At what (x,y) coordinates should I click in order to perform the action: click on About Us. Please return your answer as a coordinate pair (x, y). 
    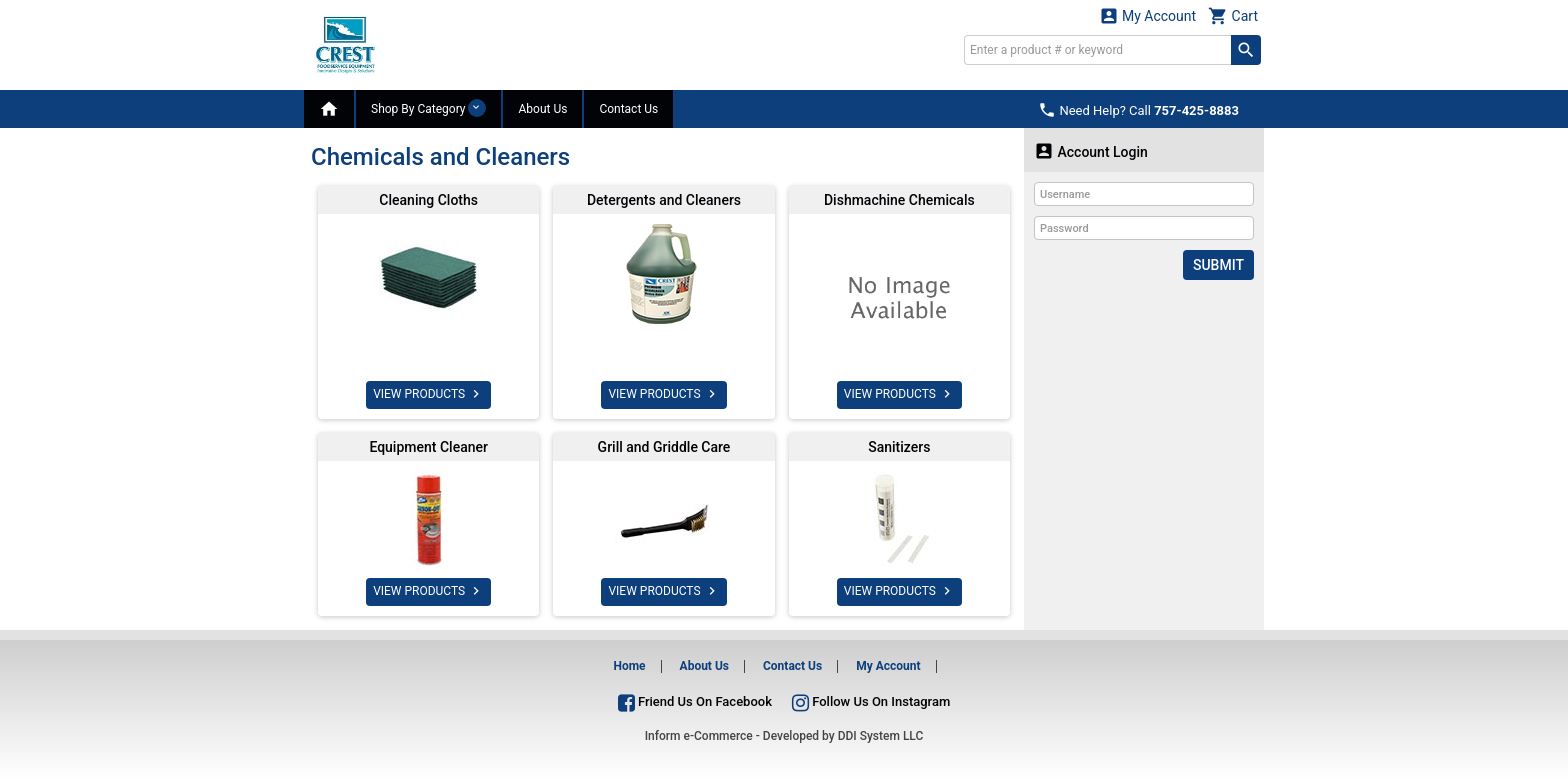
    Looking at the image, I should click on (542, 109).